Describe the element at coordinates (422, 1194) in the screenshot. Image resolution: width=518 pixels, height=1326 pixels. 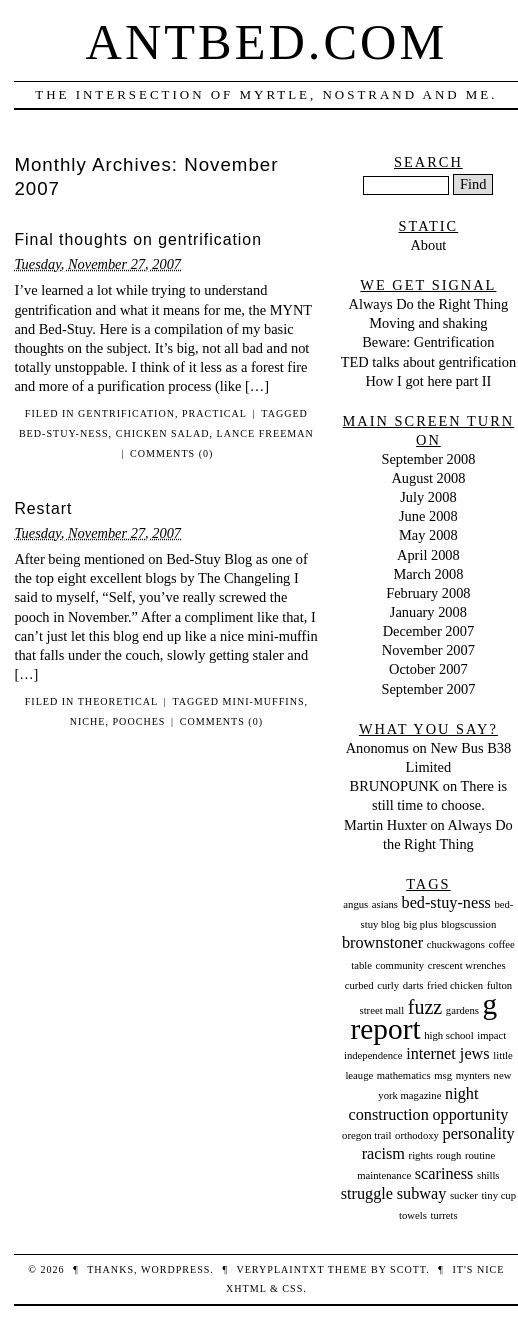
I see `subway [subway (2 items)]` at that location.